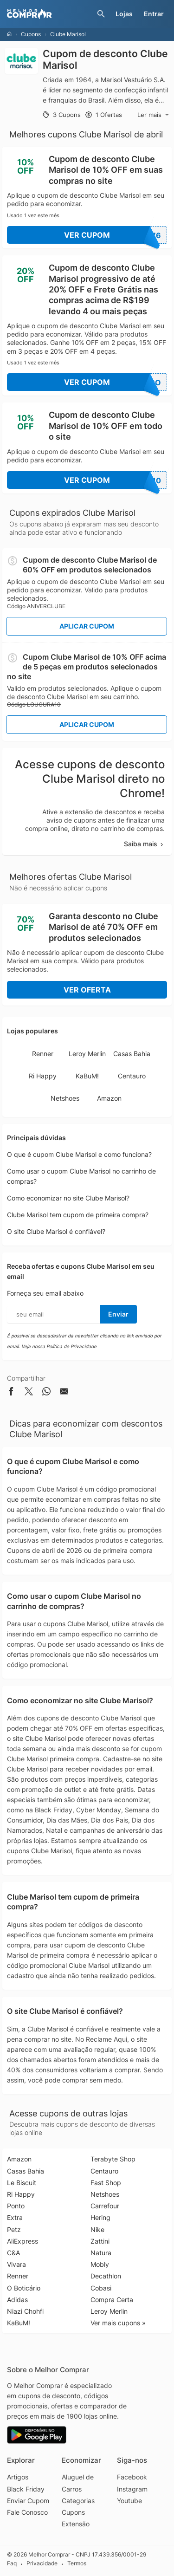 Image resolution: width=174 pixels, height=2576 pixels. Describe the element at coordinates (25, 2311) in the screenshot. I see `Niazi Chohfi` at that location.